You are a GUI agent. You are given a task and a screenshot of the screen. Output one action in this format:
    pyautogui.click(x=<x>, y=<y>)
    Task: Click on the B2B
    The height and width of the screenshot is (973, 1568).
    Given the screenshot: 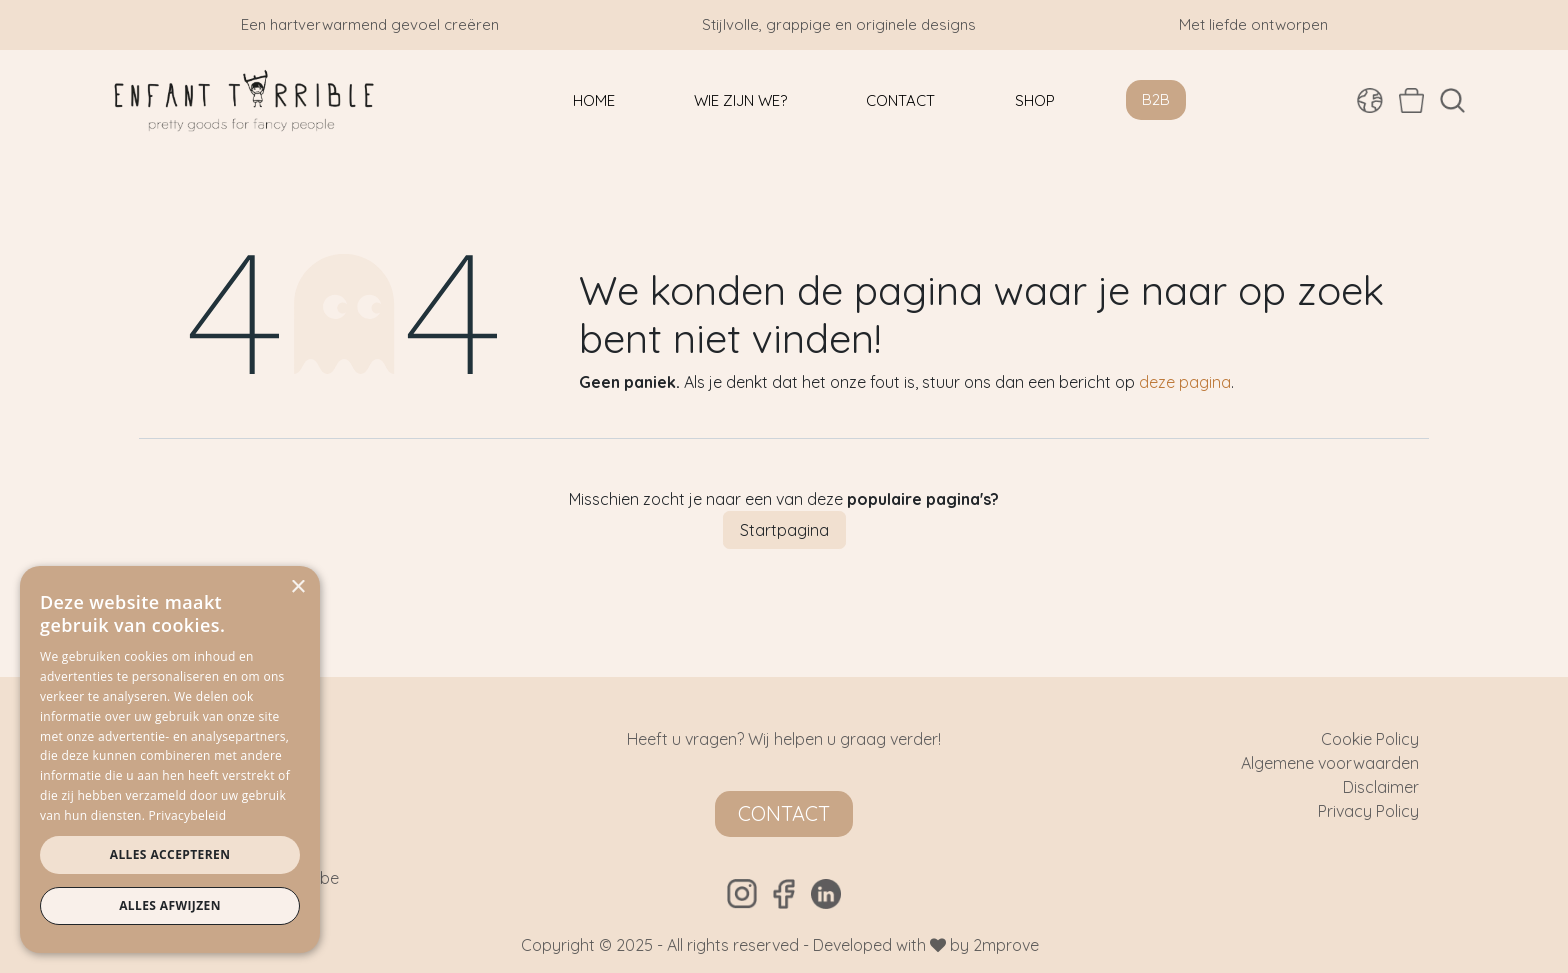 What is the action you would take?
    pyautogui.click(x=1156, y=99)
    